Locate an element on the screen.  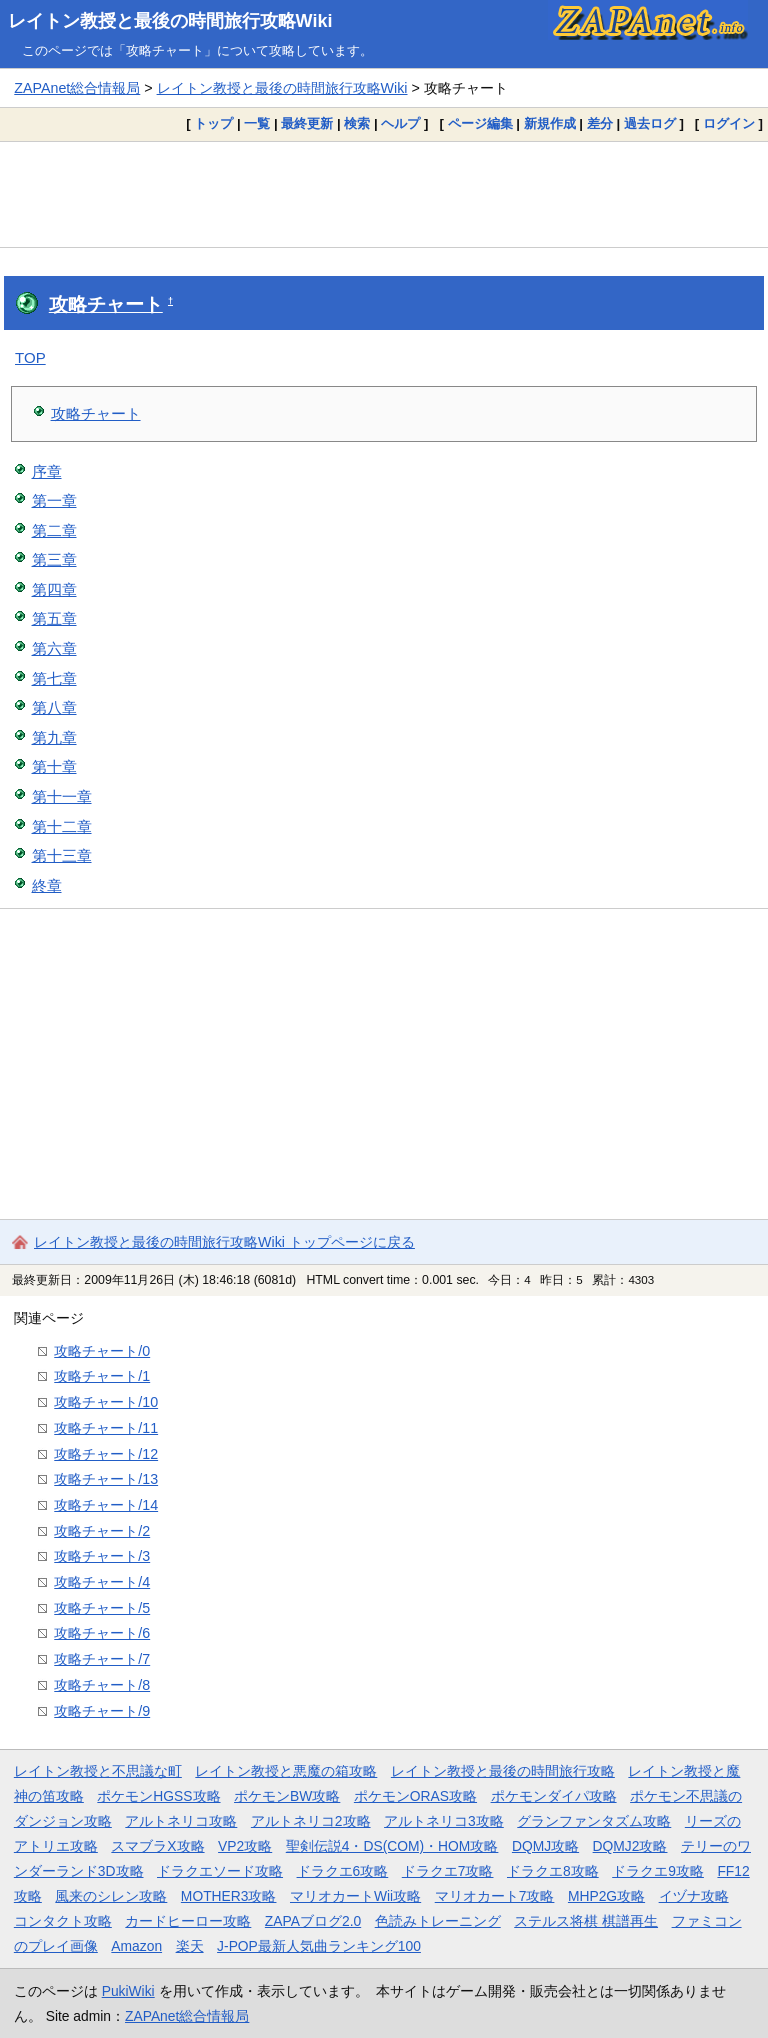
新規作成 is located at coordinates (550, 123).